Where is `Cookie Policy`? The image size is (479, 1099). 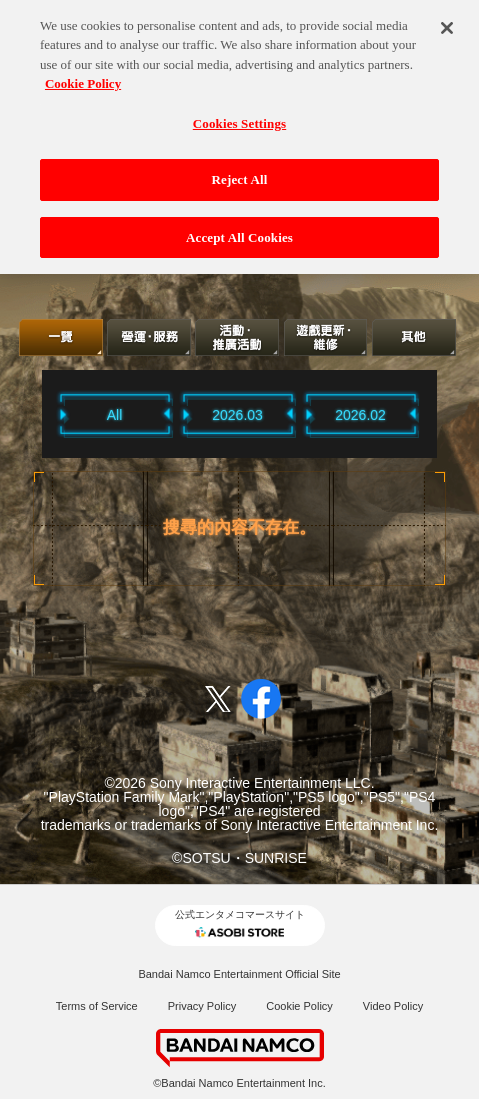
Cookie Policy is located at coordinates (299, 1006).